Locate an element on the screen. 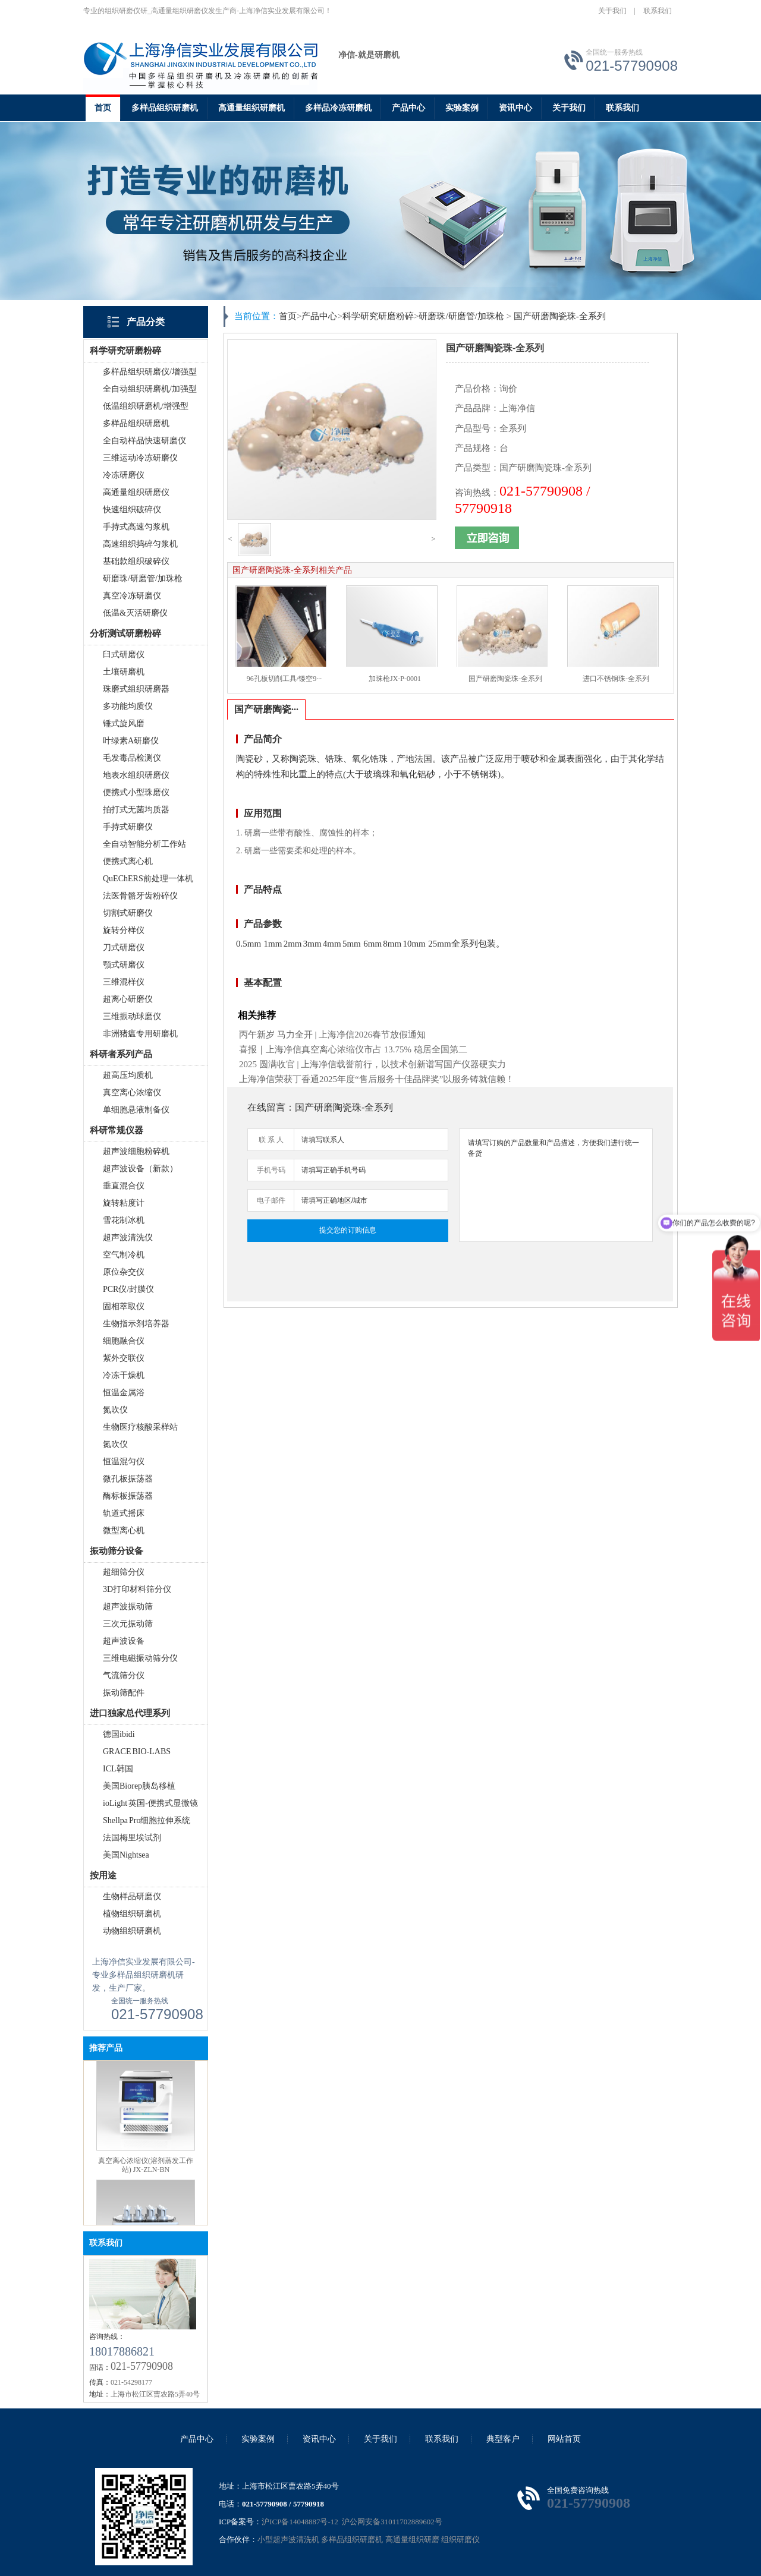 The height and width of the screenshot is (2576, 761). 手持式研磨仪 is located at coordinates (128, 826).